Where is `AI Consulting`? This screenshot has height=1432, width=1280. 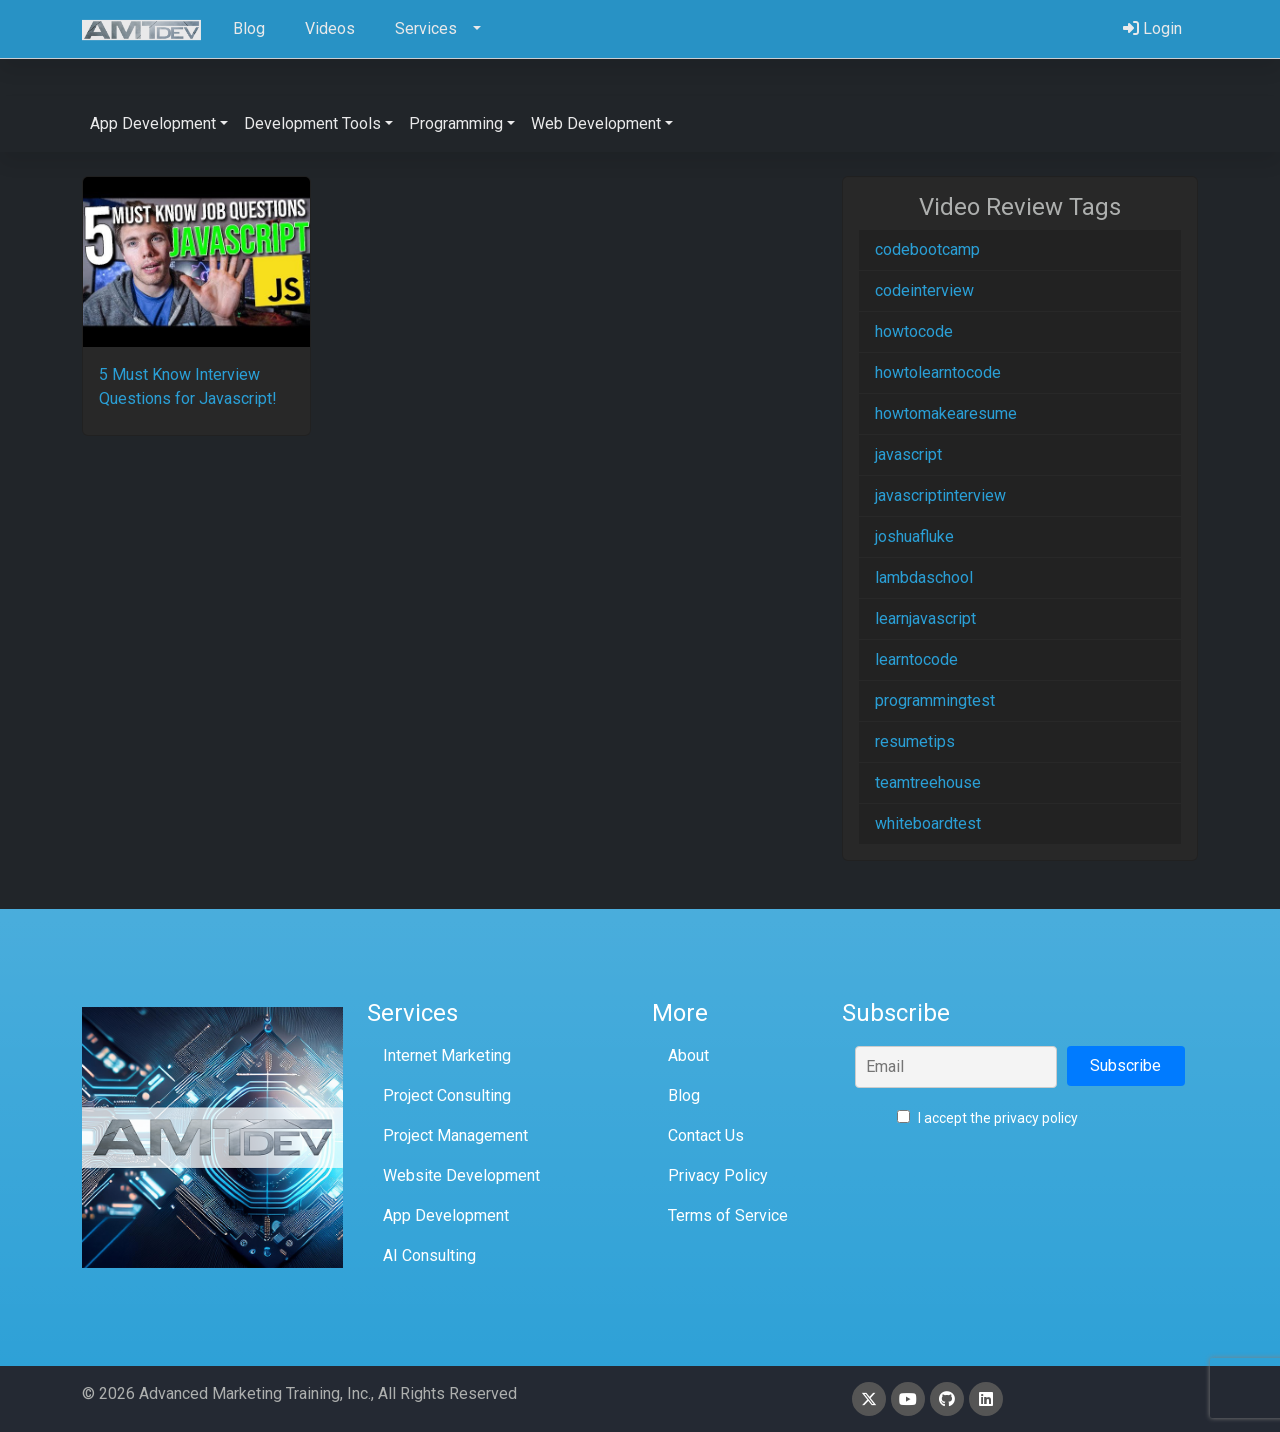 AI Consulting is located at coordinates (429, 1255).